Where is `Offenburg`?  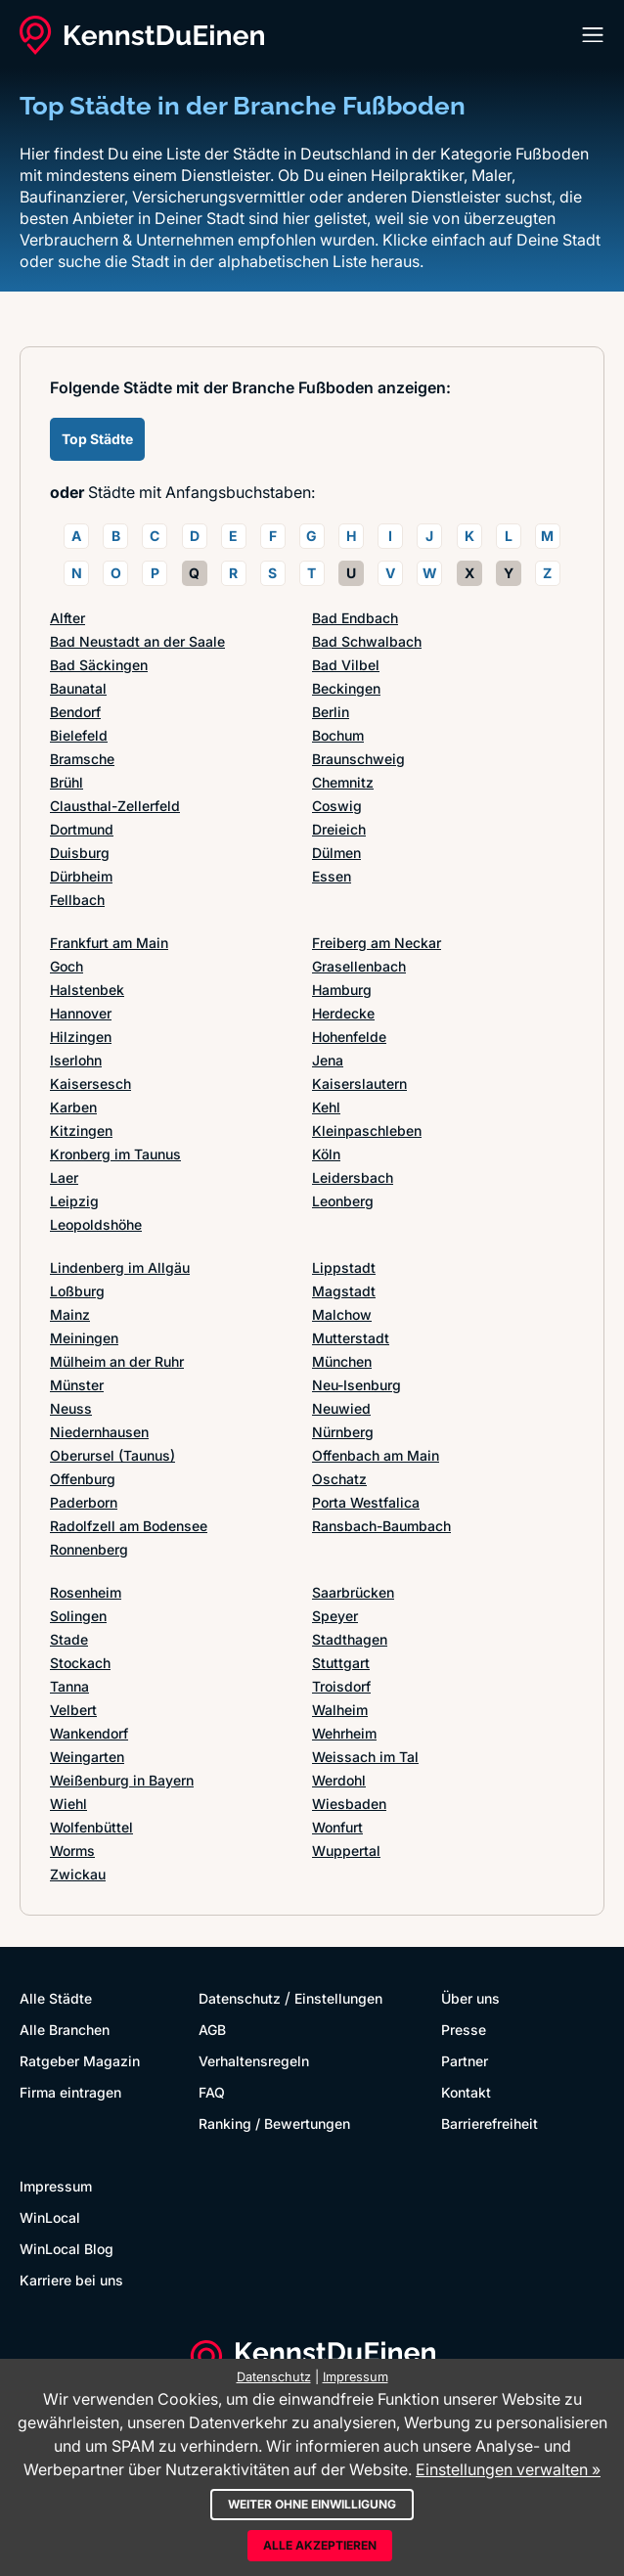 Offenburg is located at coordinates (82, 1478).